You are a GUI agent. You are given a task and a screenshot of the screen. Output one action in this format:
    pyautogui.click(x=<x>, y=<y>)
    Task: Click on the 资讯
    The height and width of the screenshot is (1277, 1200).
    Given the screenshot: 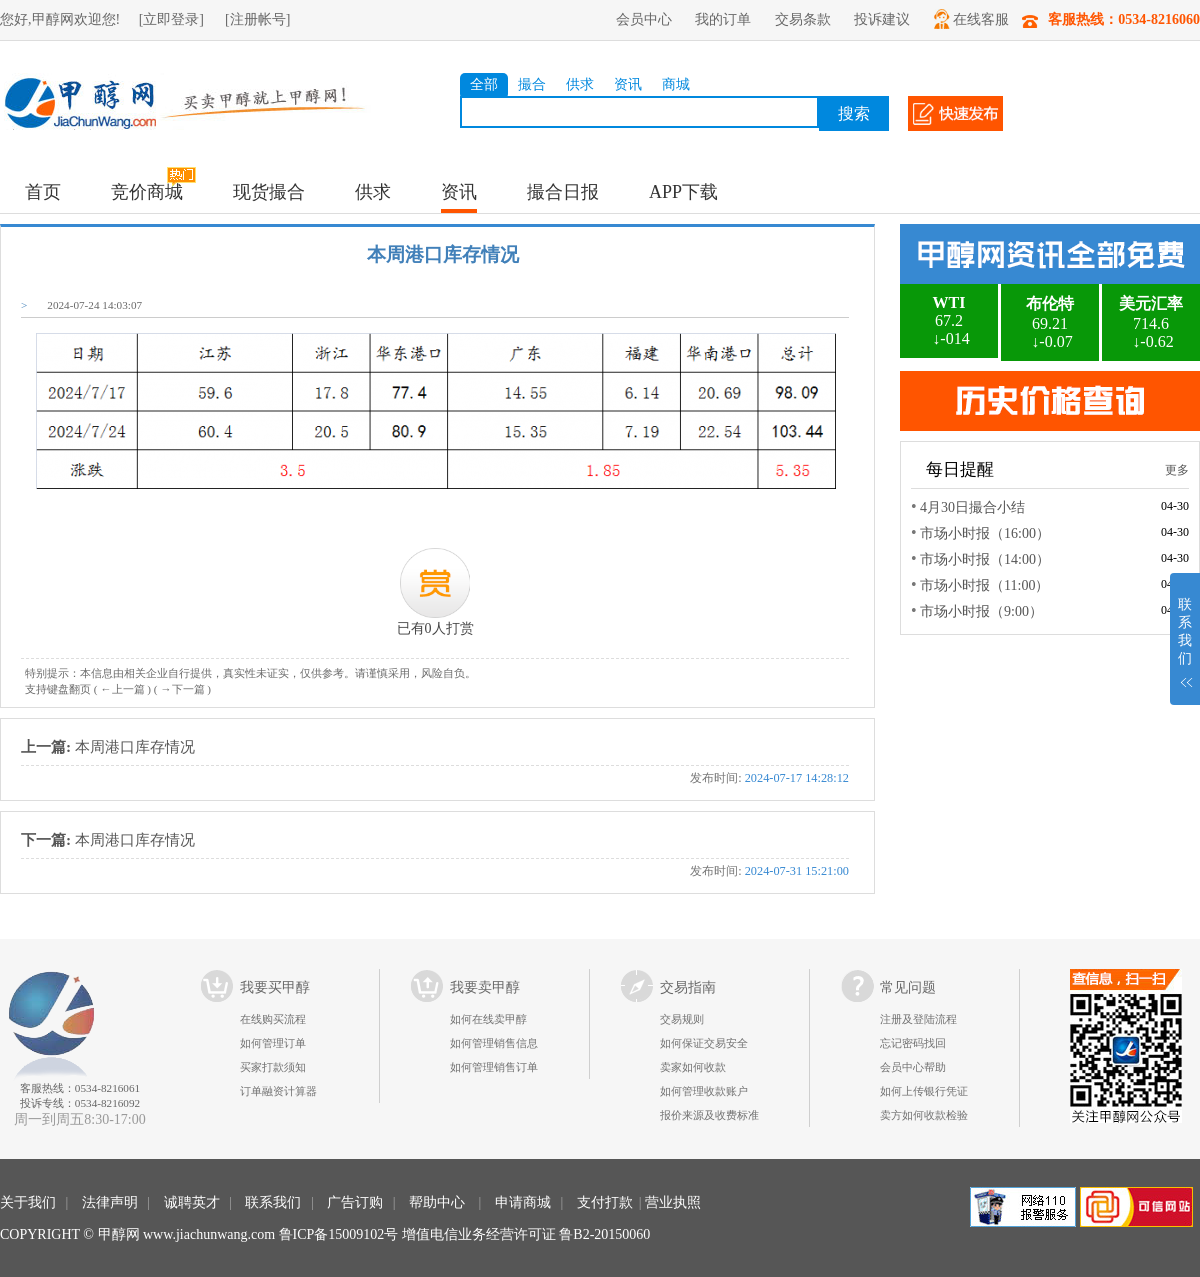 What is the action you would take?
    pyautogui.click(x=628, y=84)
    